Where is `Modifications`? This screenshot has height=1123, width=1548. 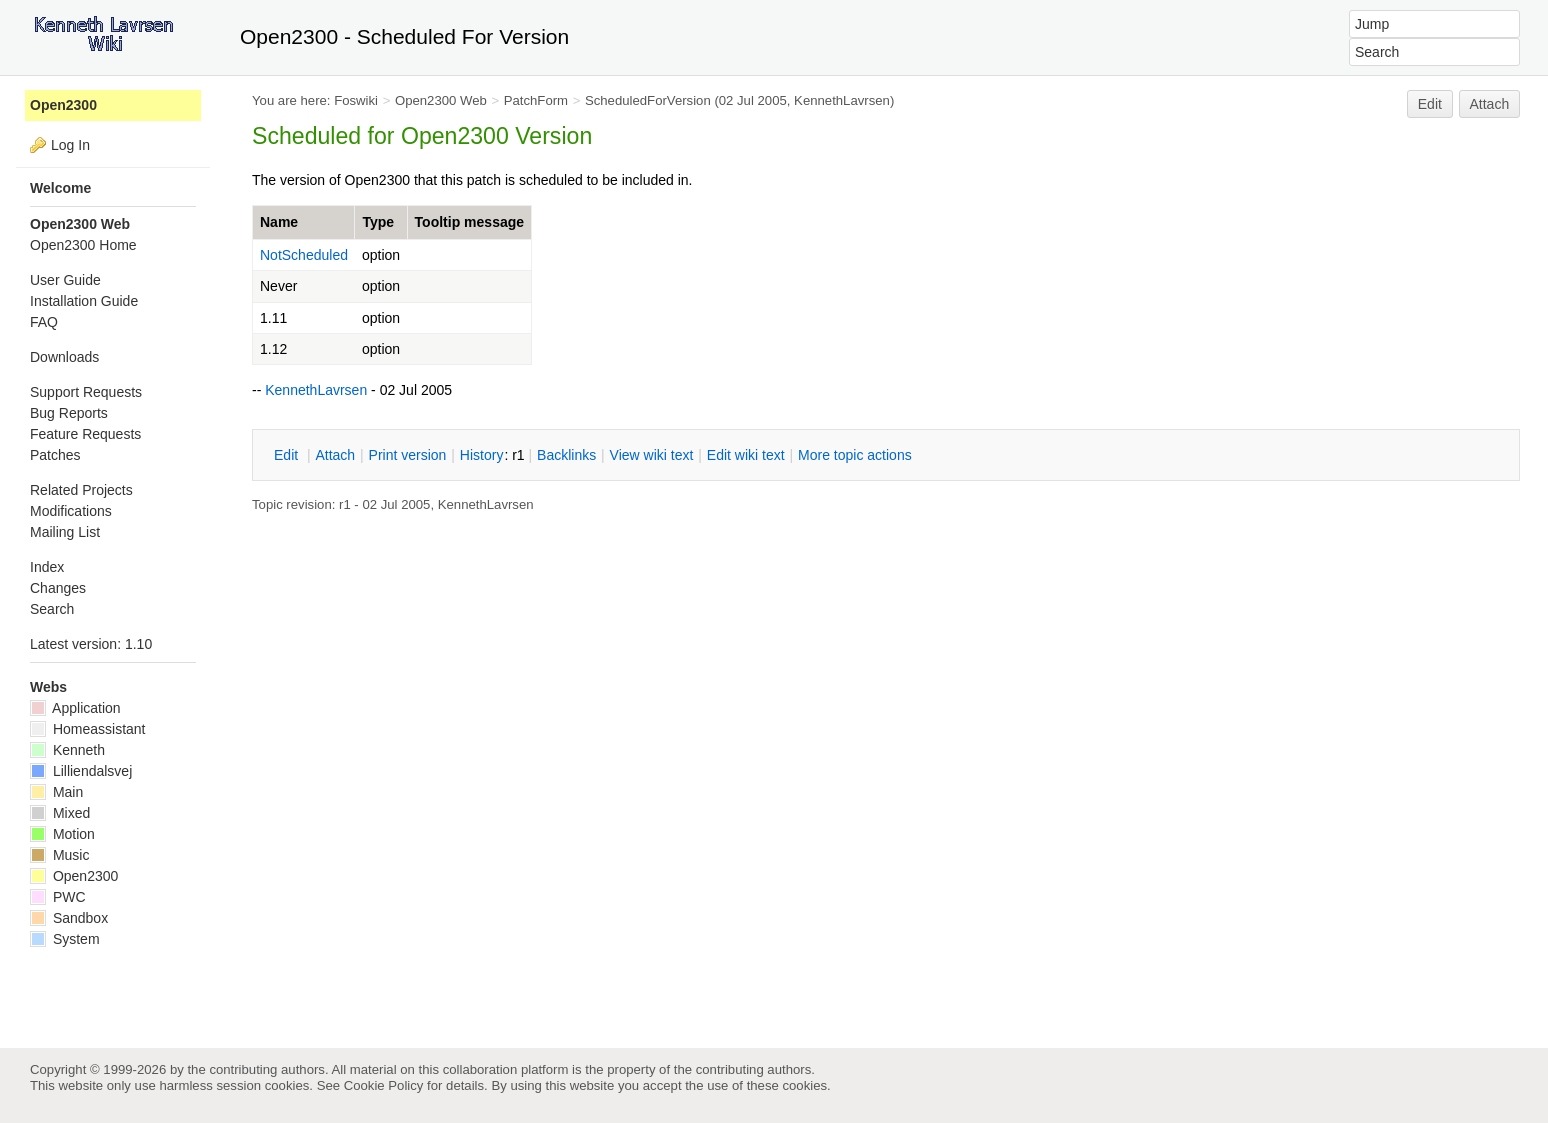
Modifications is located at coordinates (71, 511).